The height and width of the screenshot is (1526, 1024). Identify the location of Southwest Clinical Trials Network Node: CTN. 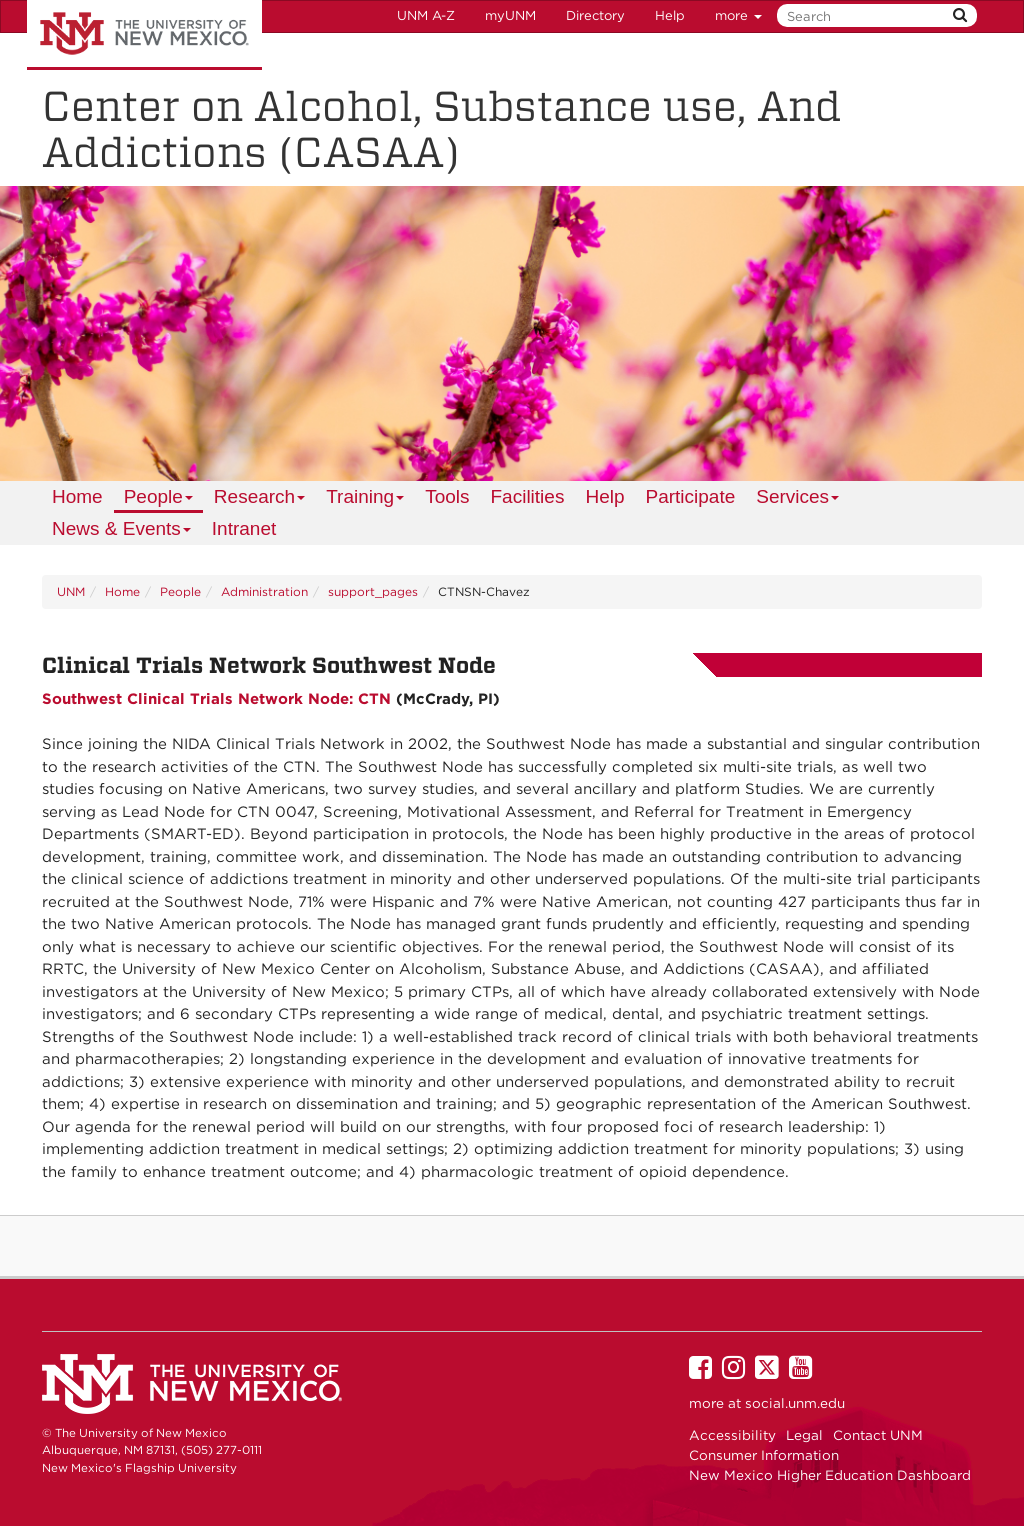
(216, 699).